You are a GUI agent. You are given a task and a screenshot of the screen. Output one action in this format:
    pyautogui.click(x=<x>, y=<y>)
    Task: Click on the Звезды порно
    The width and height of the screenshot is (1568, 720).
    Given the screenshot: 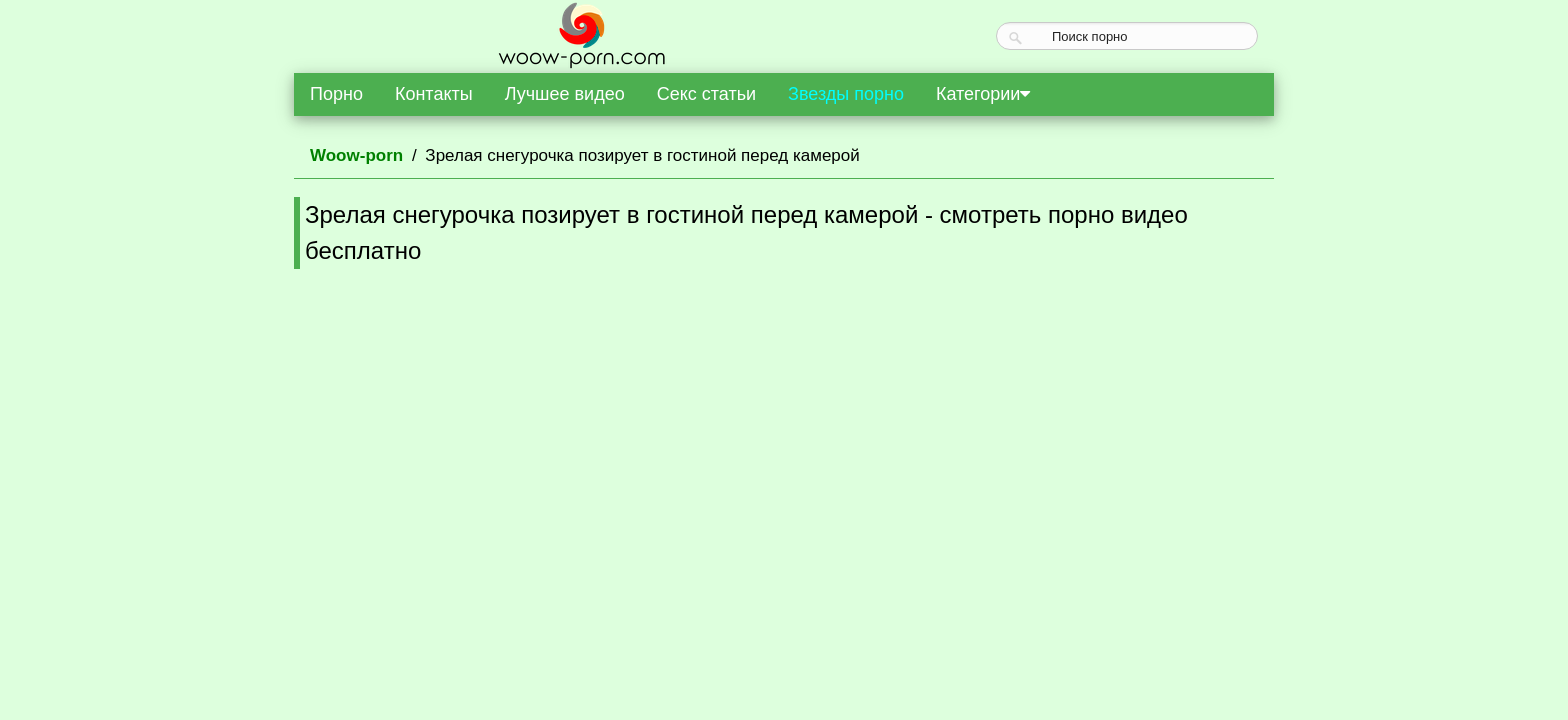 What is the action you would take?
    pyautogui.click(x=846, y=94)
    